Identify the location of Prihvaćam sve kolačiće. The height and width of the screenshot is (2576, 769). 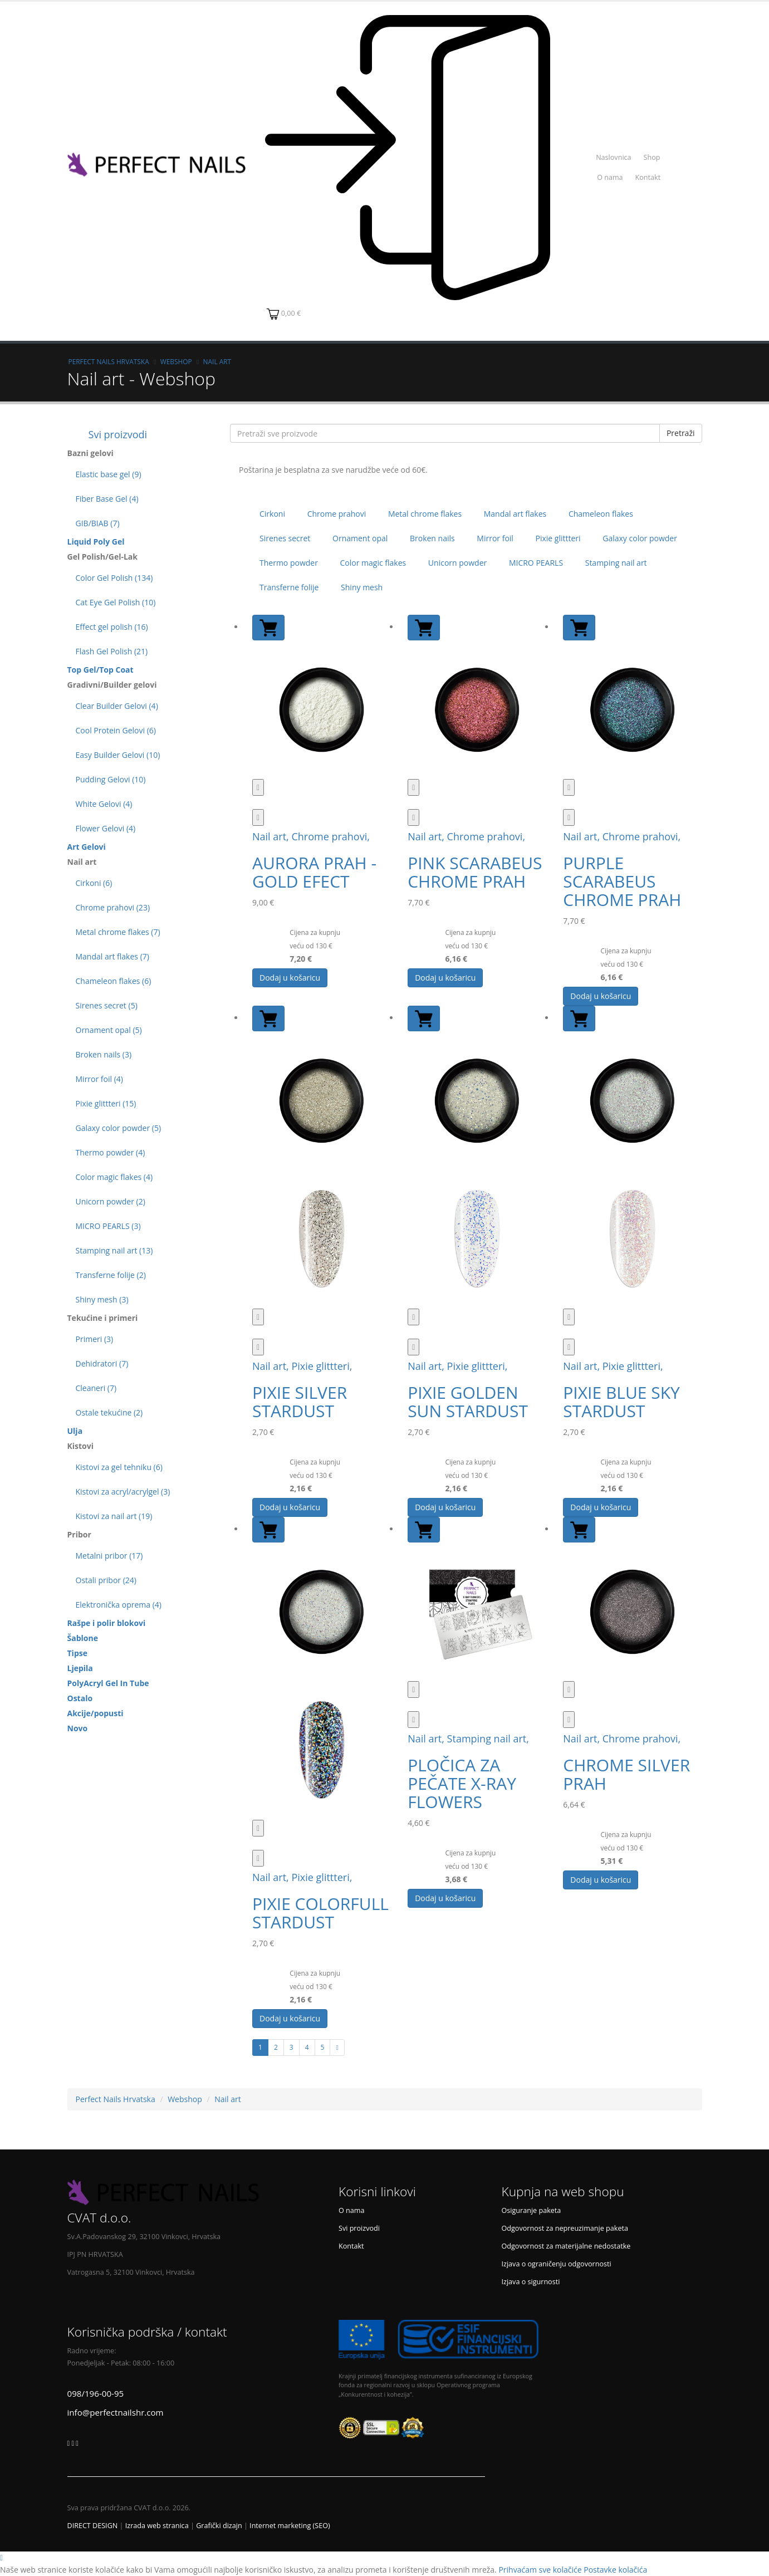
(539, 2569).